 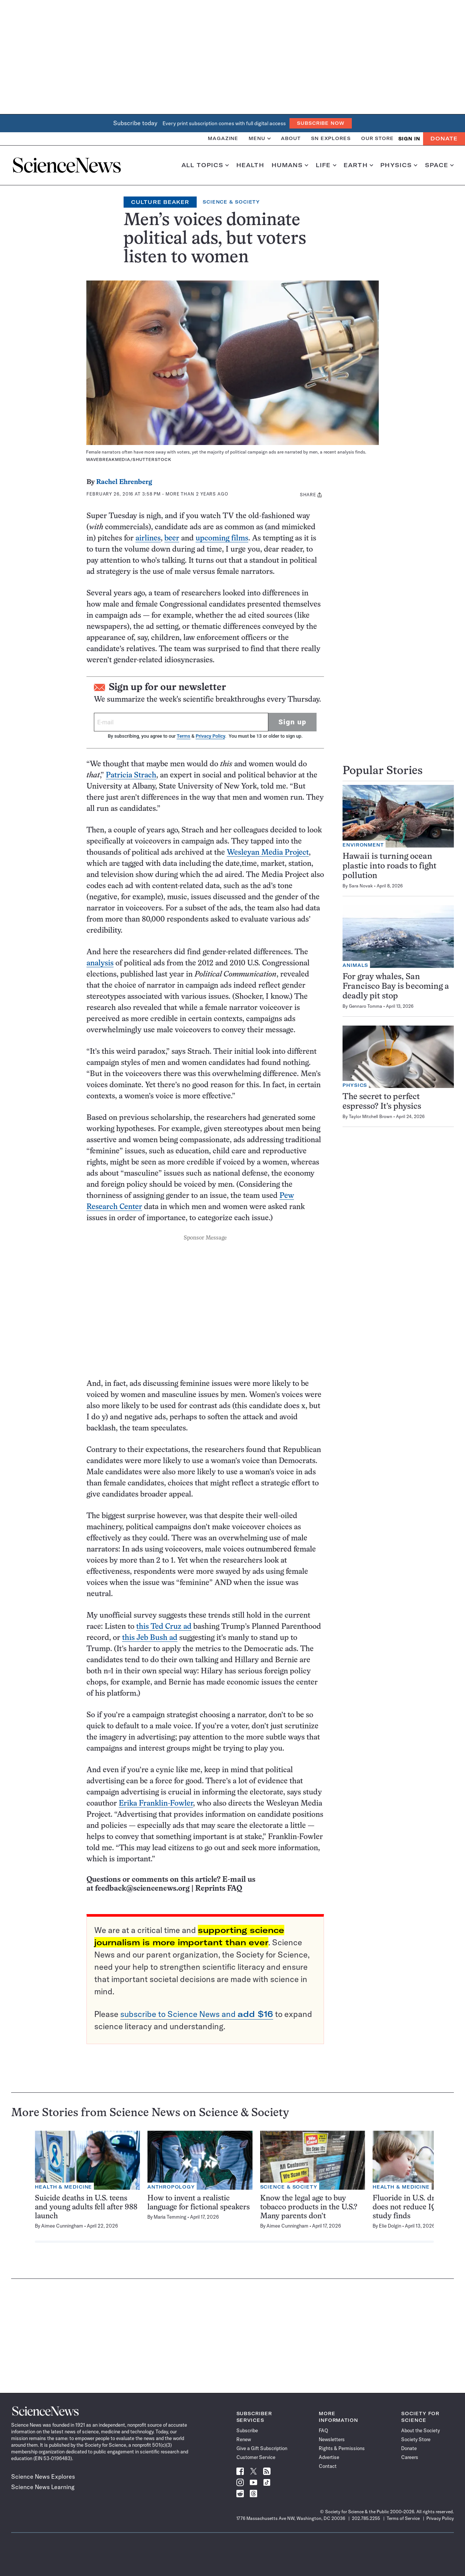 What do you see at coordinates (439, 165) in the screenshot?
I see `Space` at bounding box center [439, 165].